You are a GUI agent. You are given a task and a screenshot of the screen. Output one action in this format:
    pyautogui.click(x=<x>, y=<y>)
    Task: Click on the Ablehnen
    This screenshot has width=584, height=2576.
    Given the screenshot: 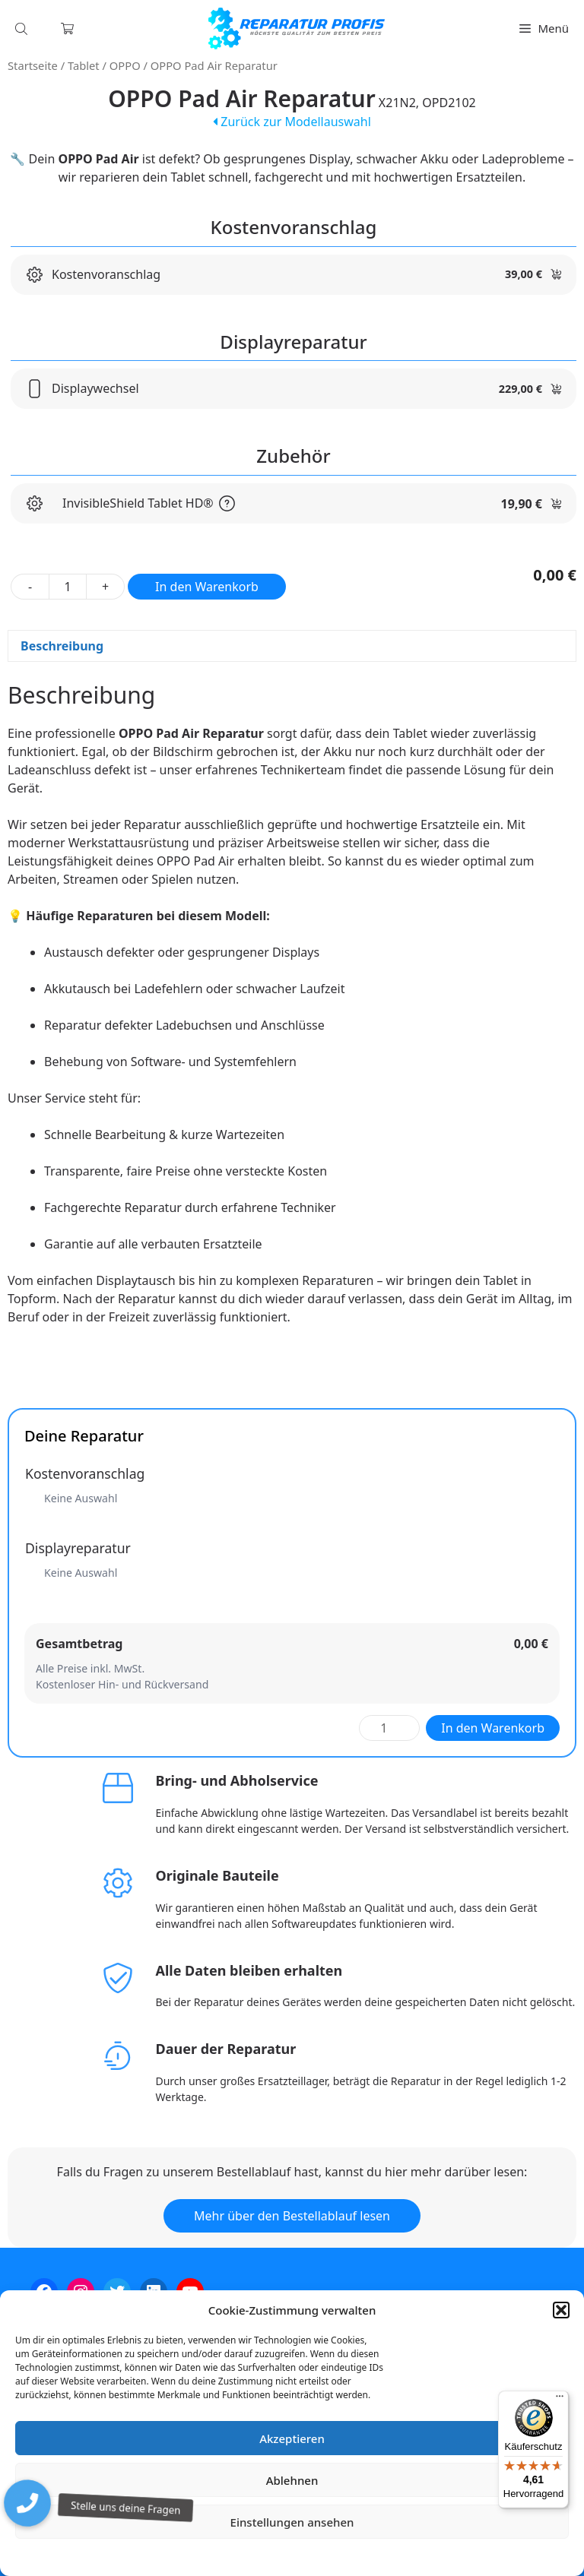 What is the action you would take?
    pyautogui.click(x=292, y=2480)
    